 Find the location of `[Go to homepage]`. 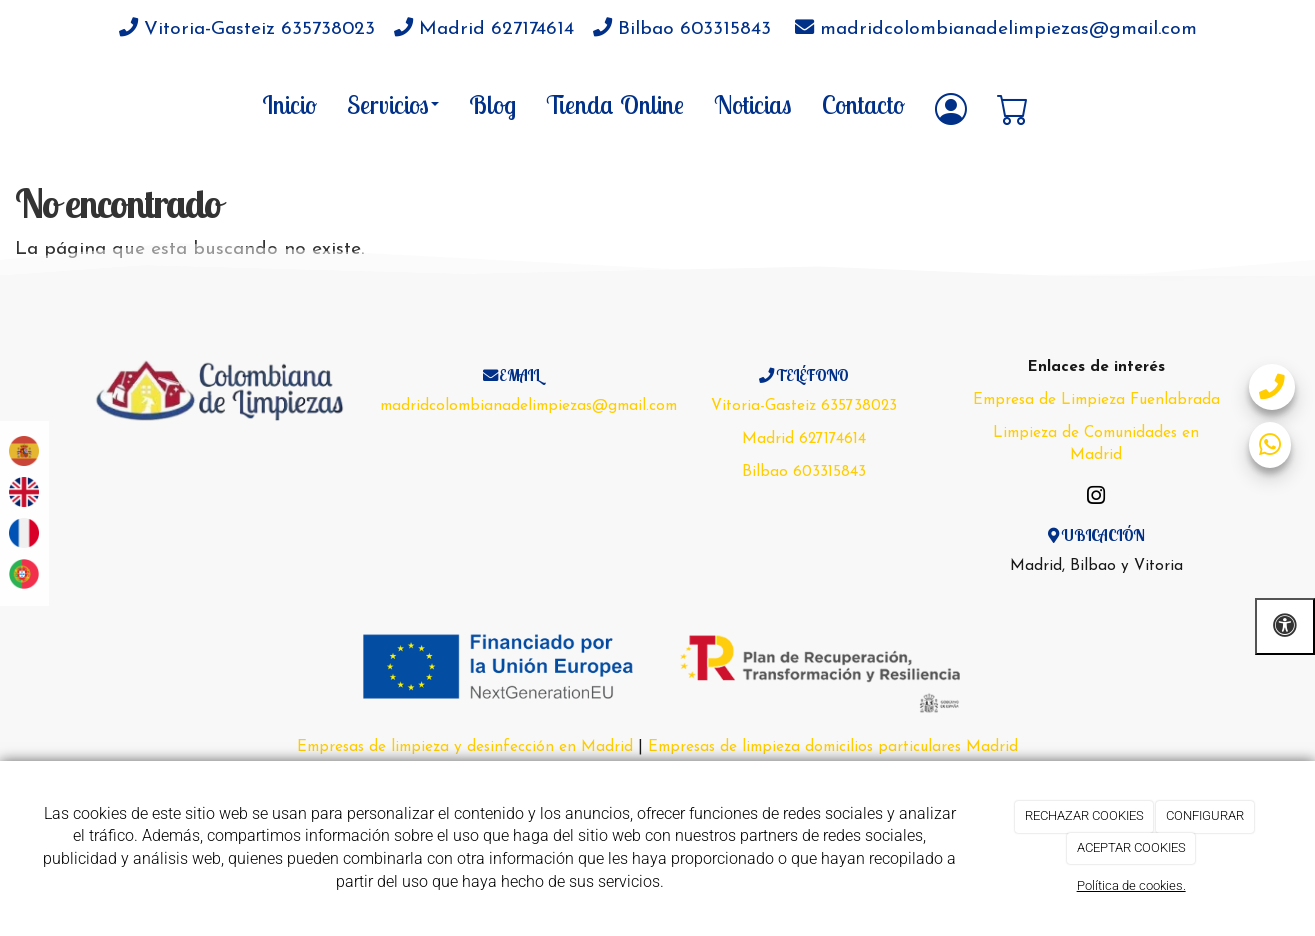

[Go to homepage] is located at coordinates (83, 104).